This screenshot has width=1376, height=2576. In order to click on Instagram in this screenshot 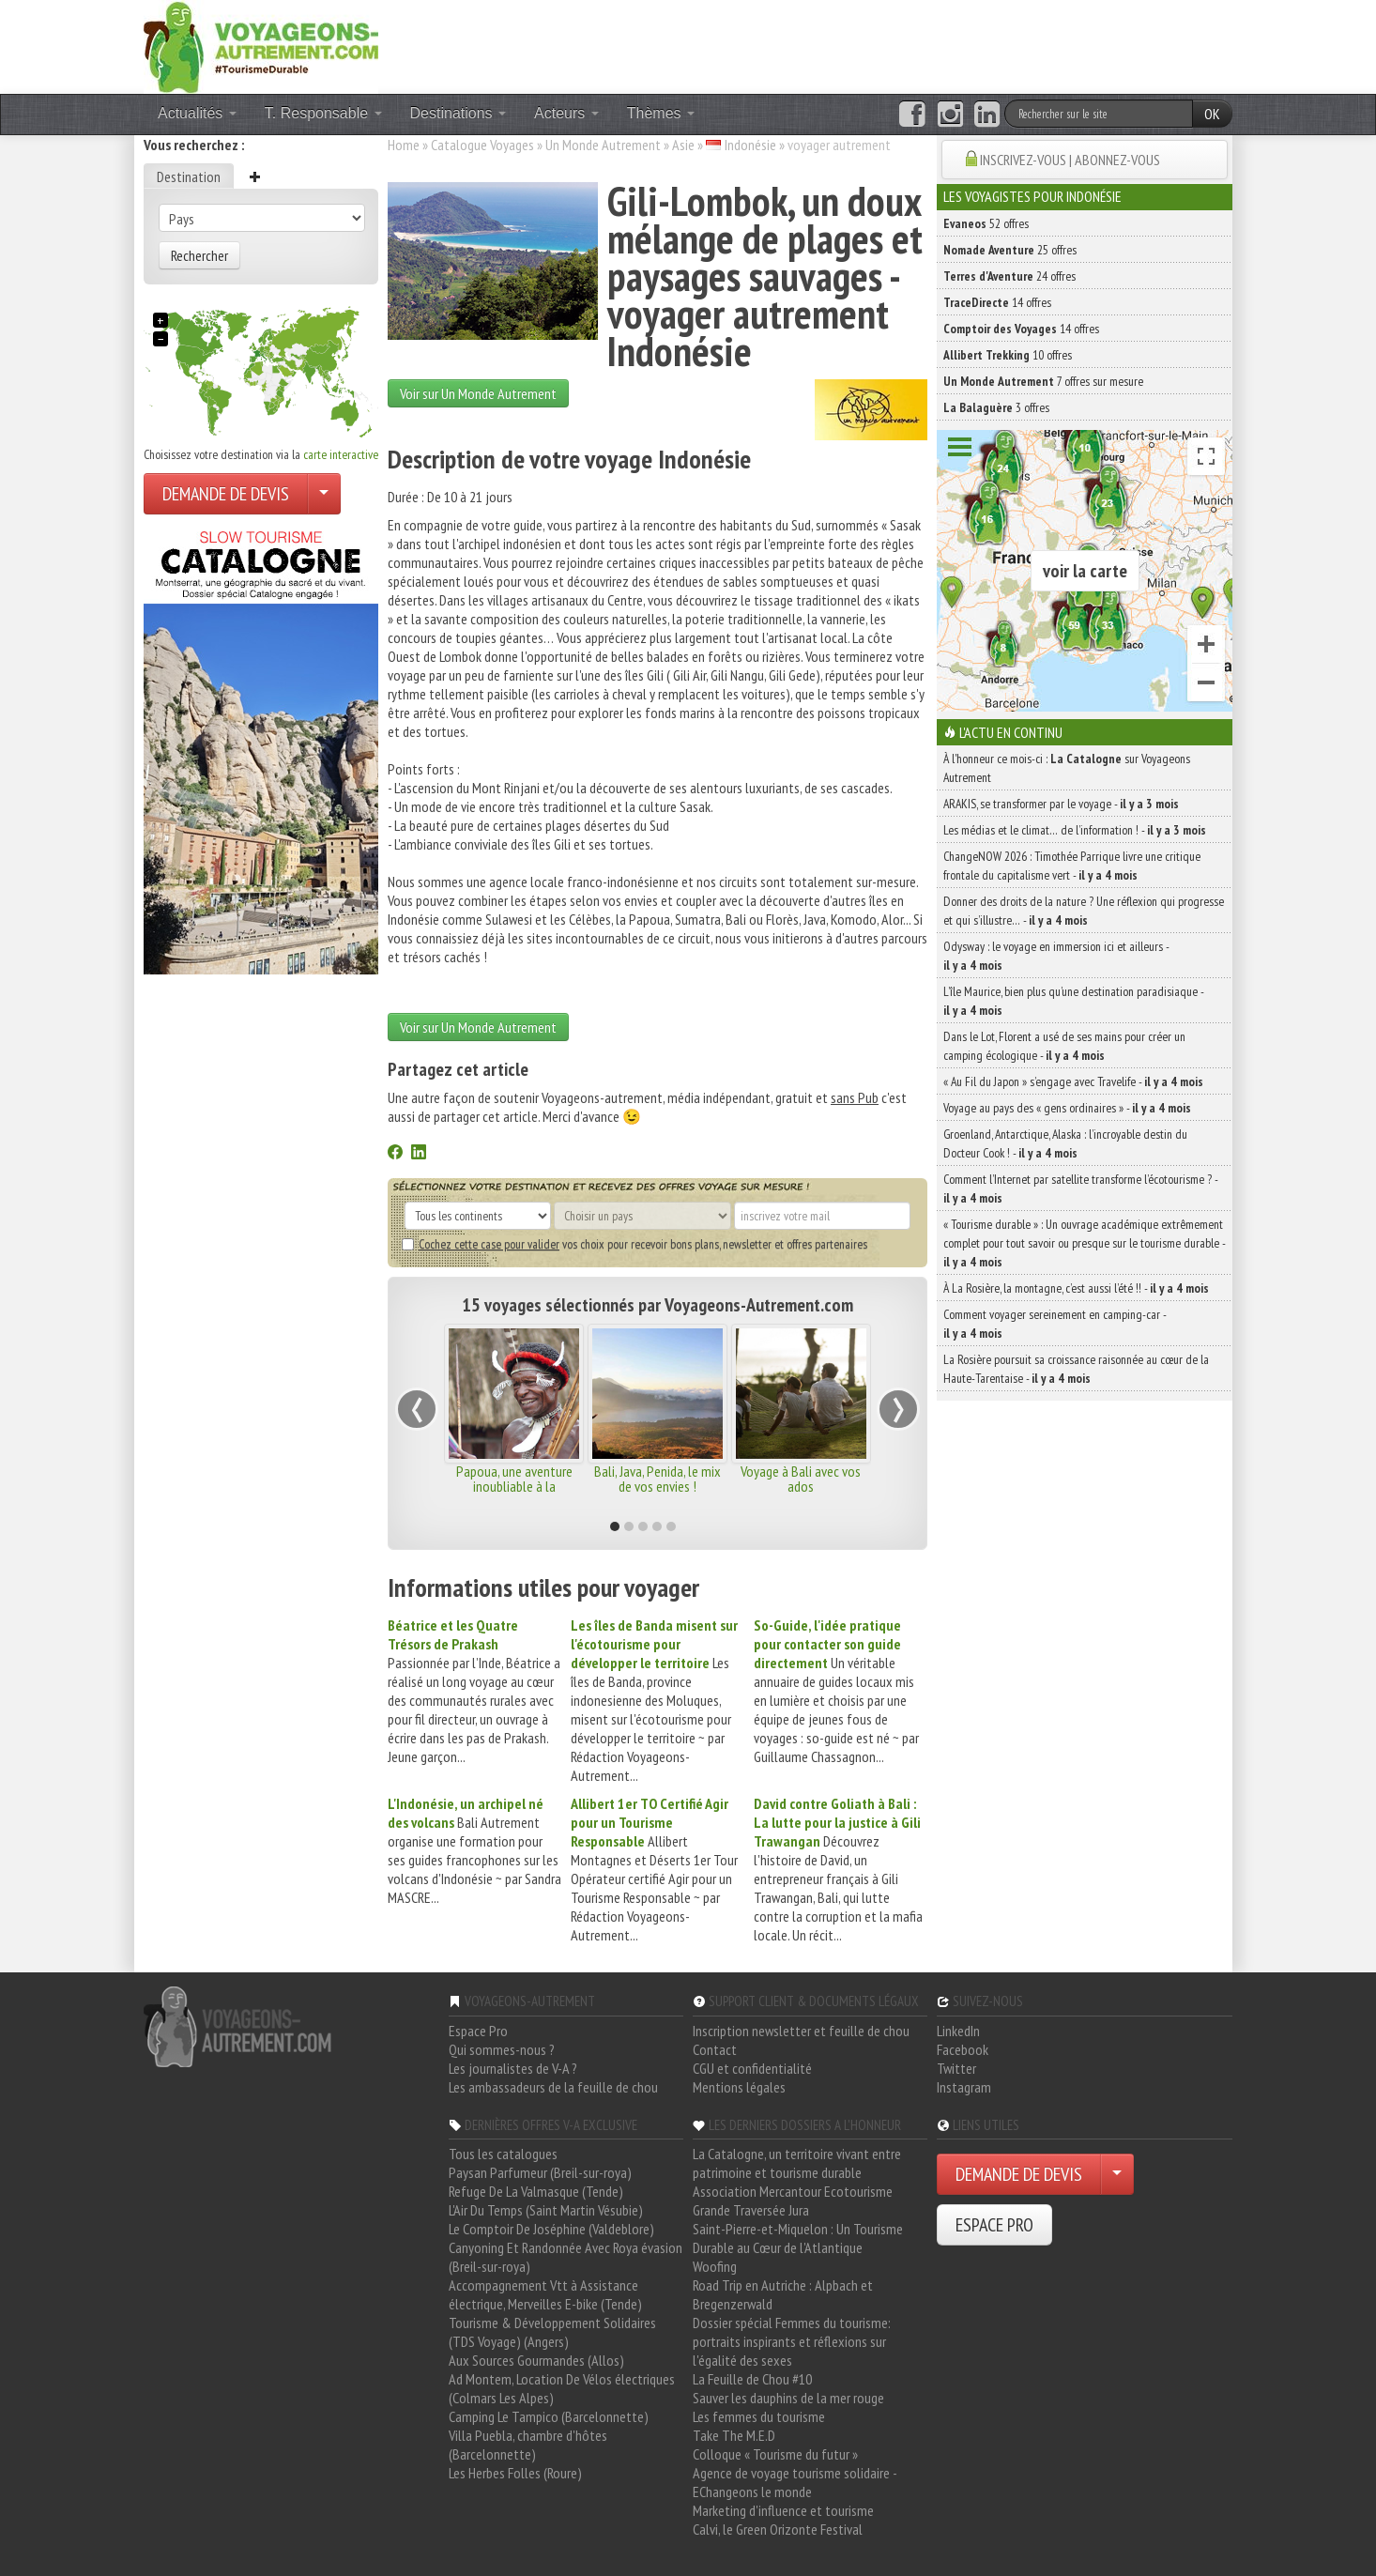, I will do `click(964, 2087)`.